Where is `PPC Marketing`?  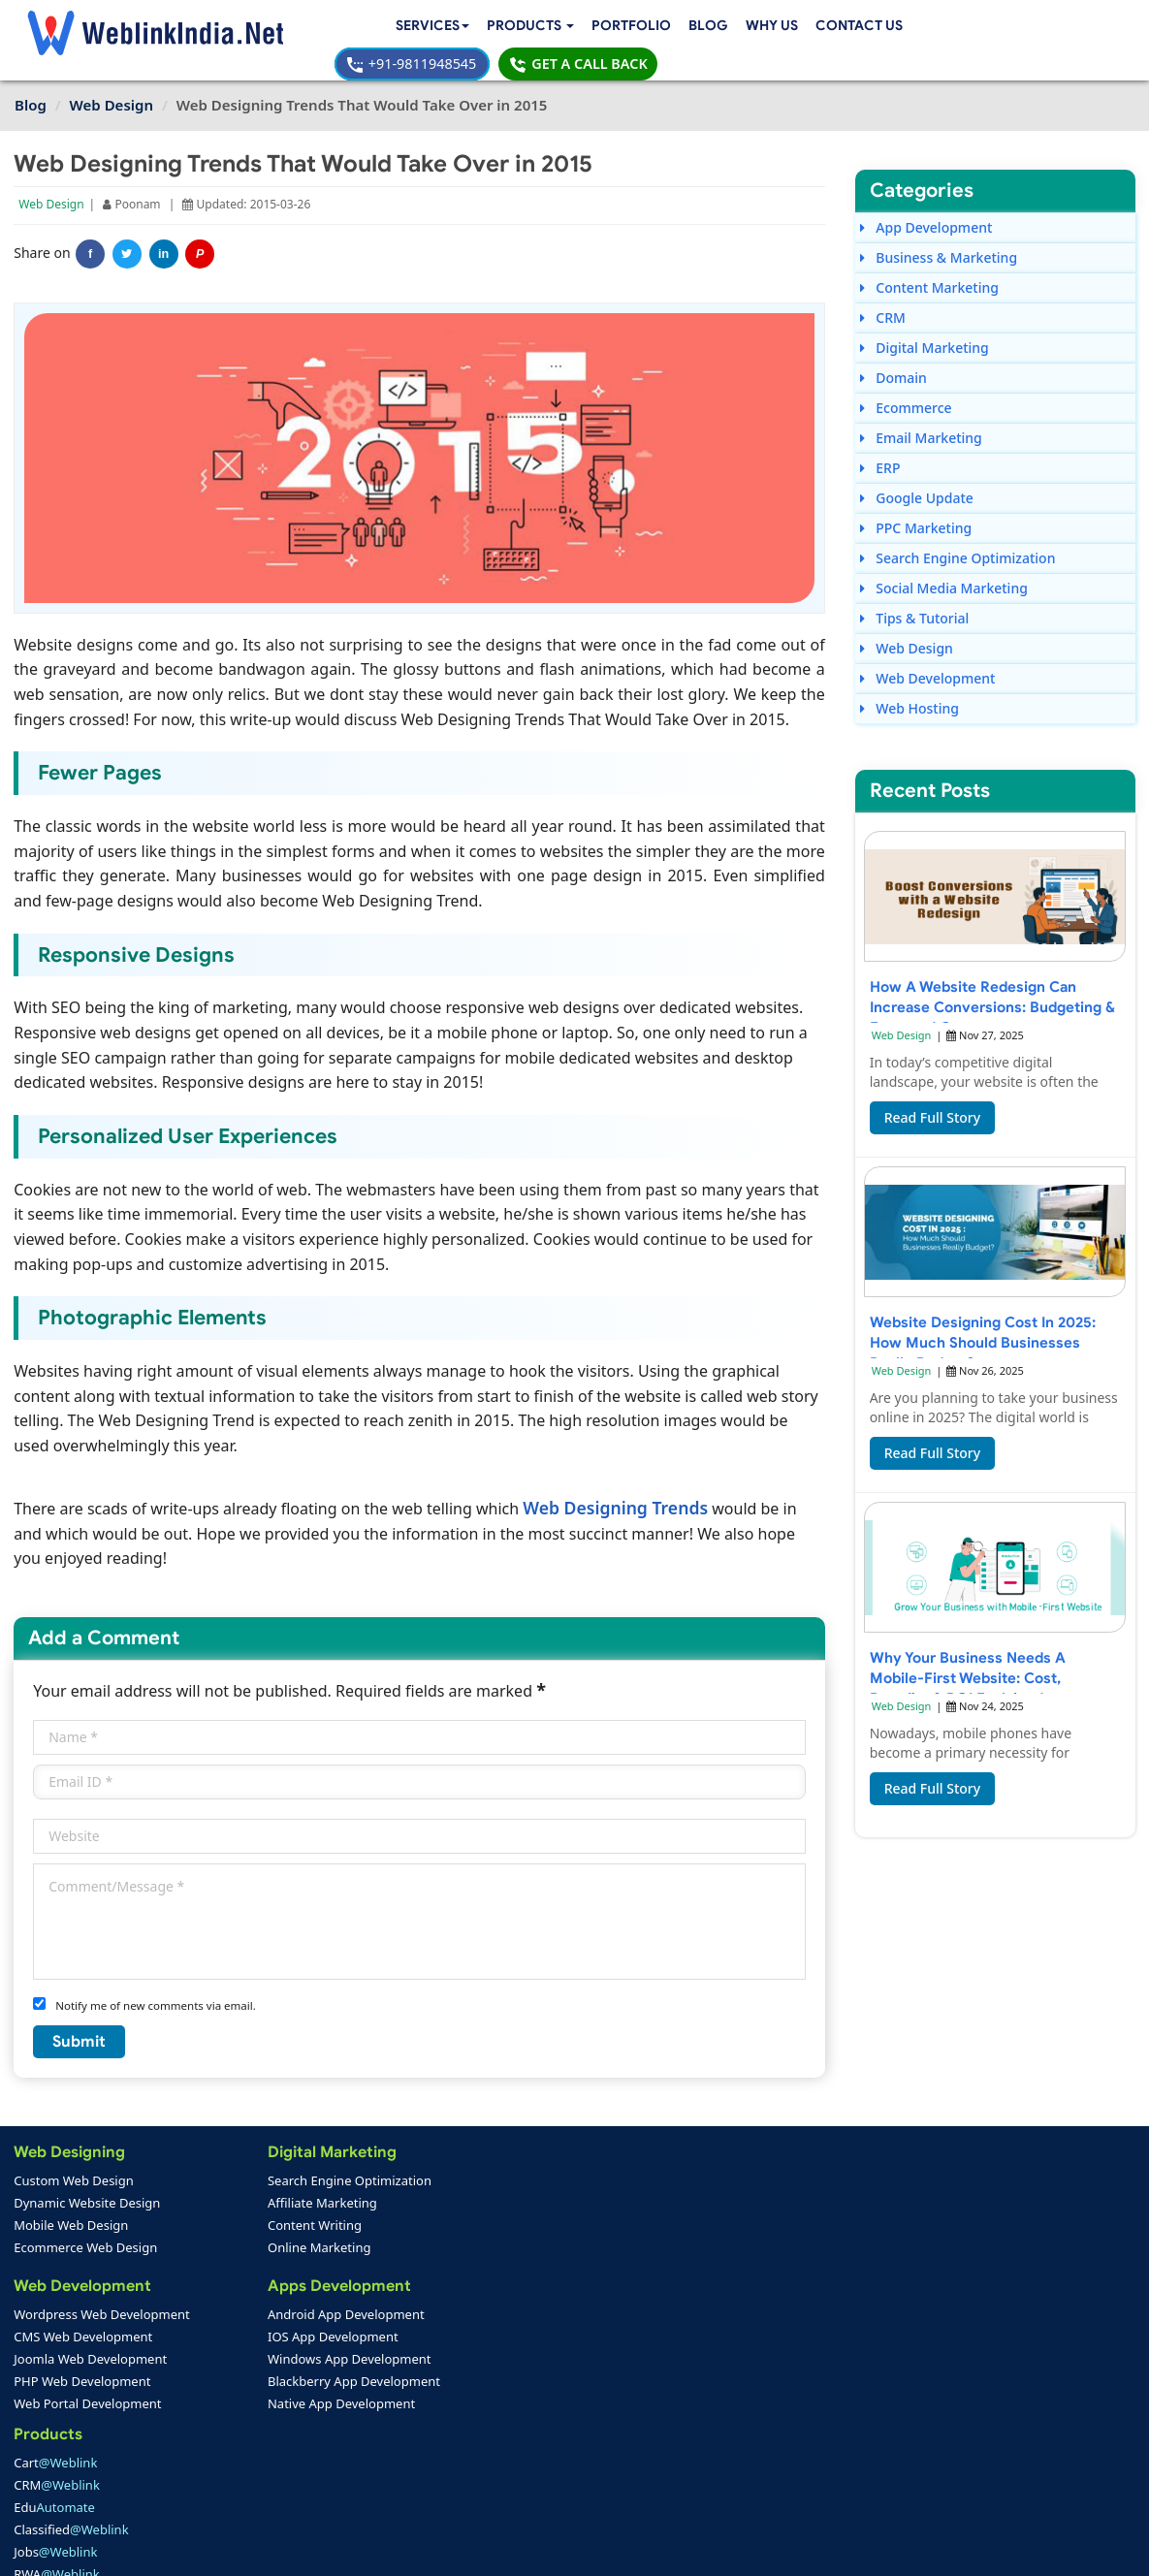
PPC Marketing is located at coordinates (915, 510).